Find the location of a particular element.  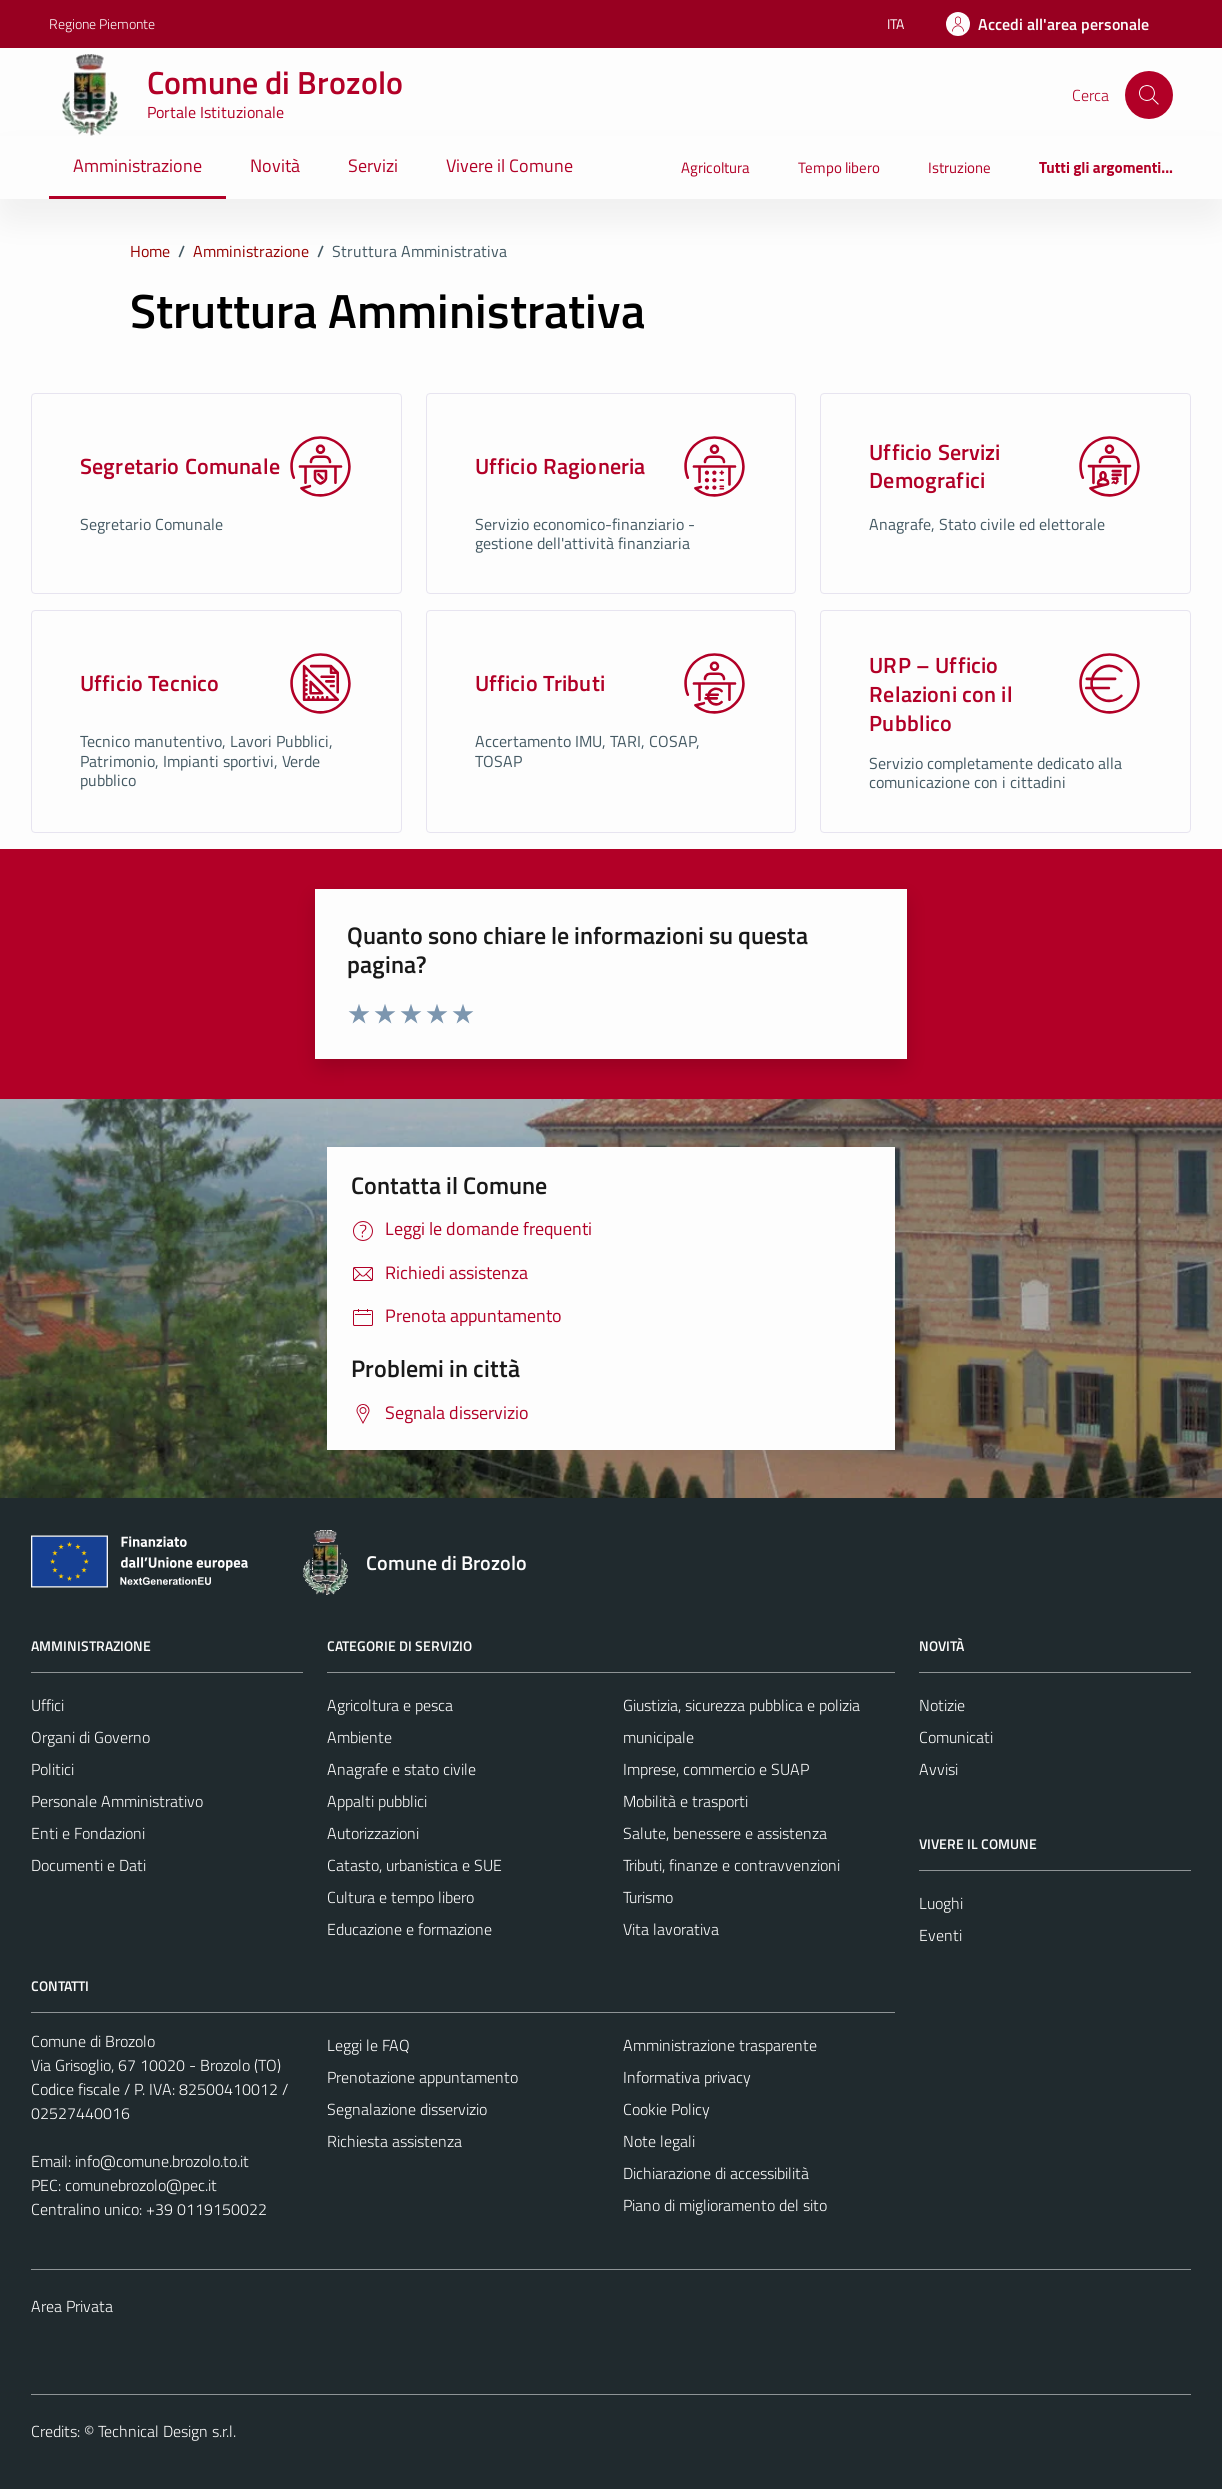

Ambiente is located at coordinates (359, 1737).